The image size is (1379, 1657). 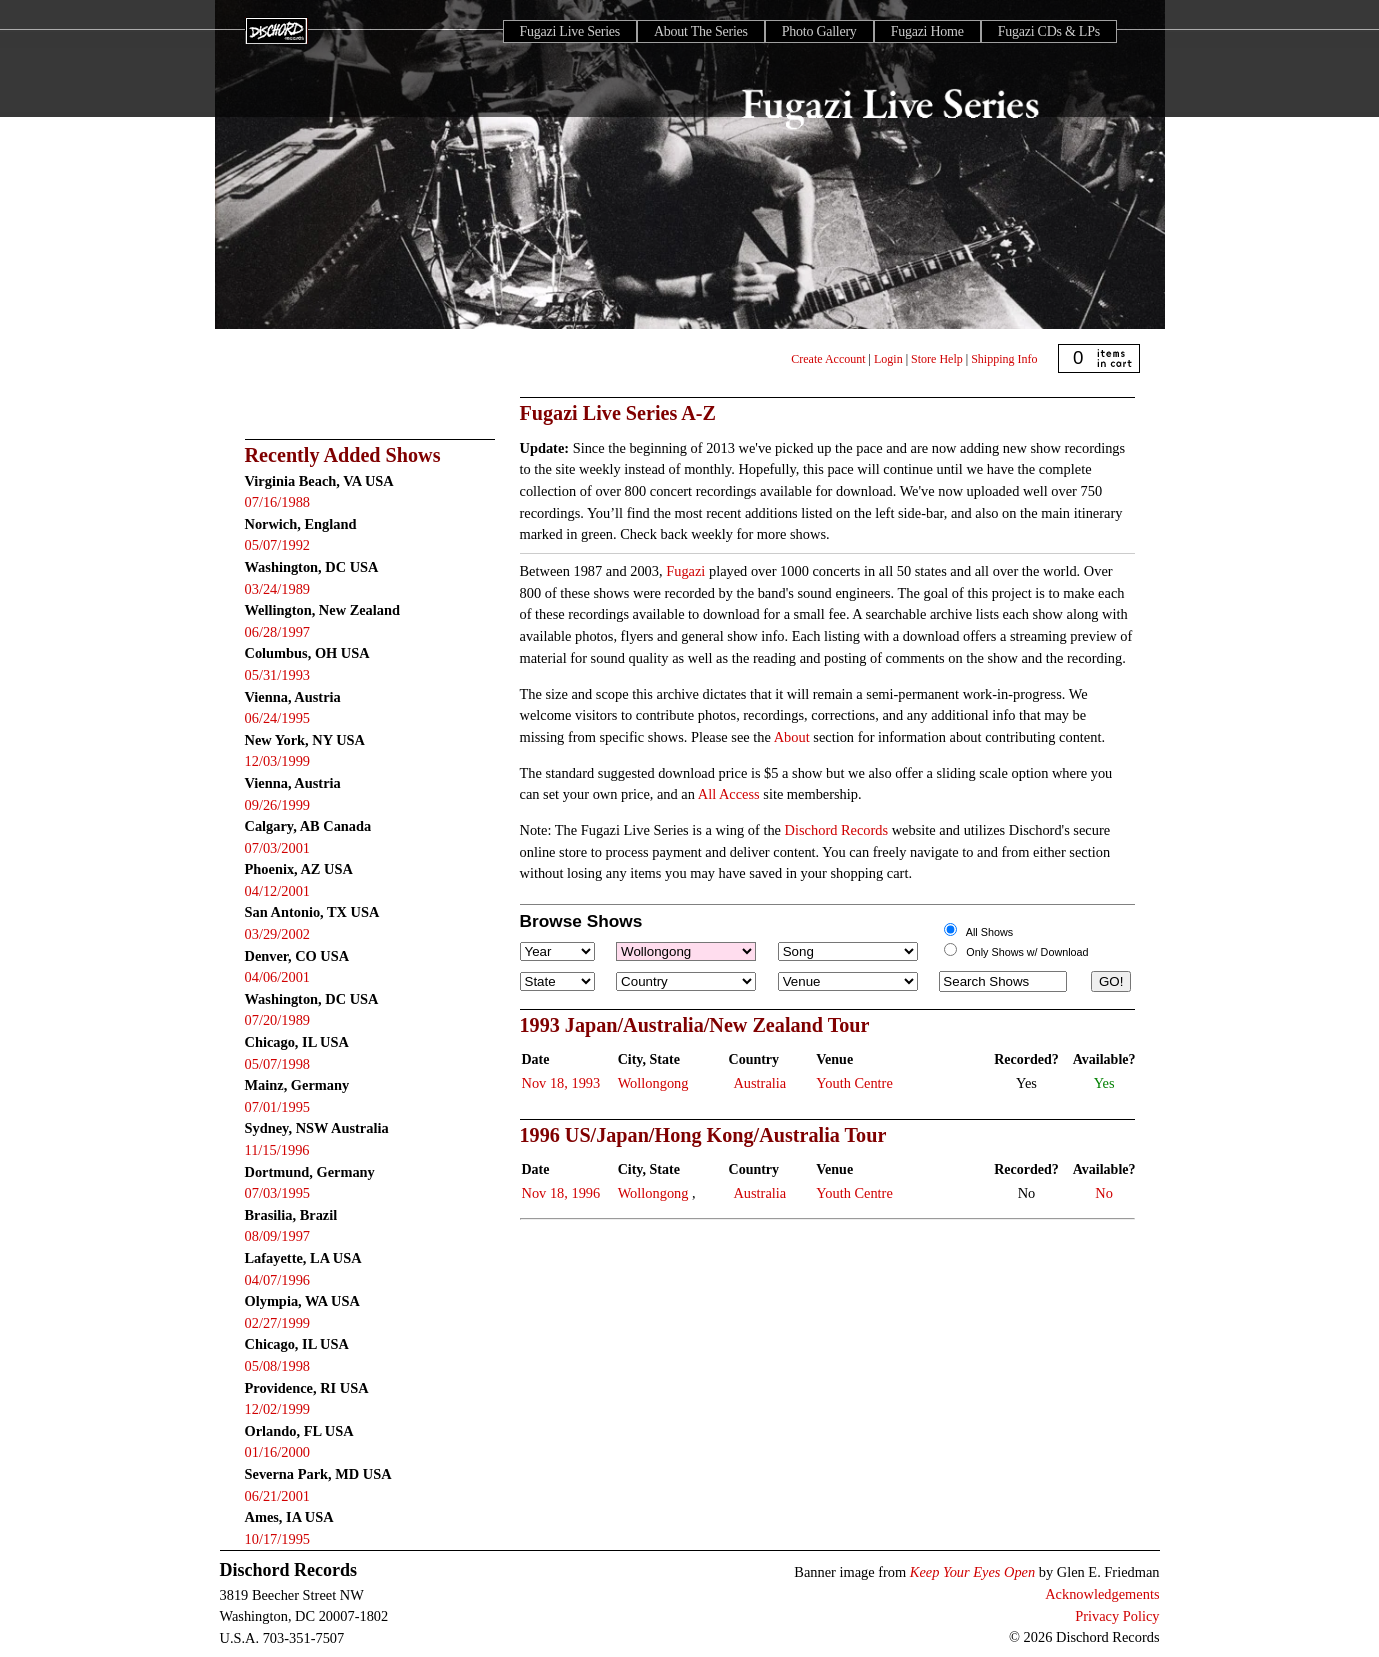 I want to click on 06/28/1997, so click(x=278, y=632).